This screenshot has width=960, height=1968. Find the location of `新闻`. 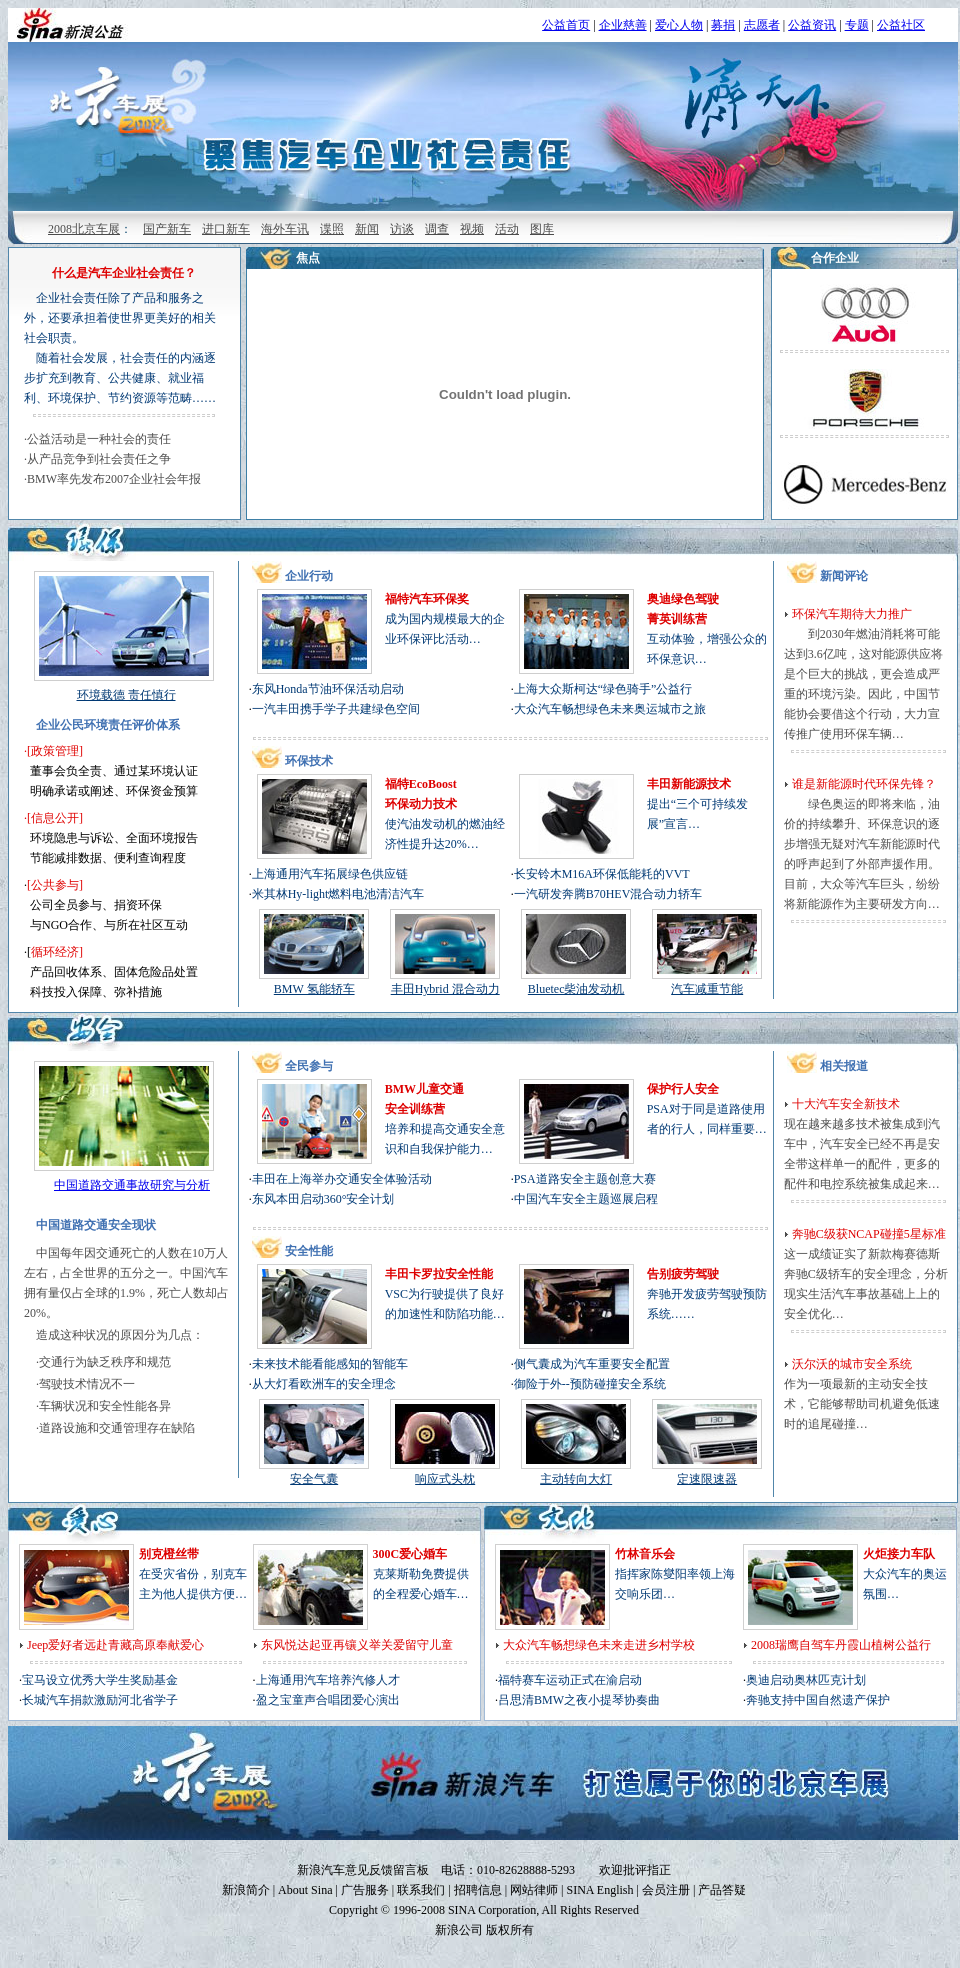

新闻 is located at coordinates (367, 229).